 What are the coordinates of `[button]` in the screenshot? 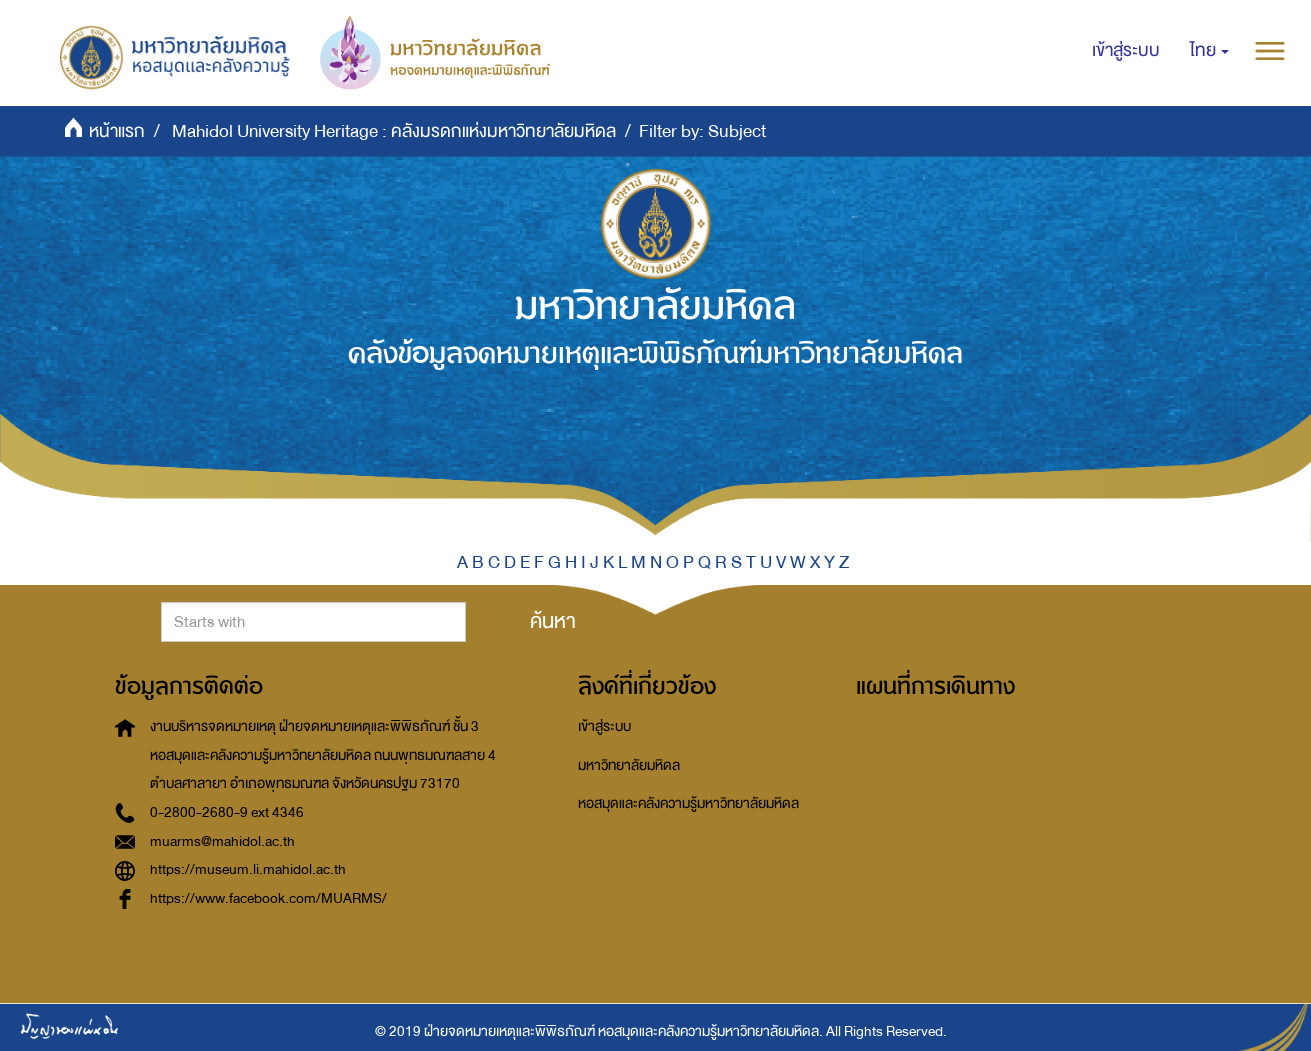 It's located at (1209, 51).